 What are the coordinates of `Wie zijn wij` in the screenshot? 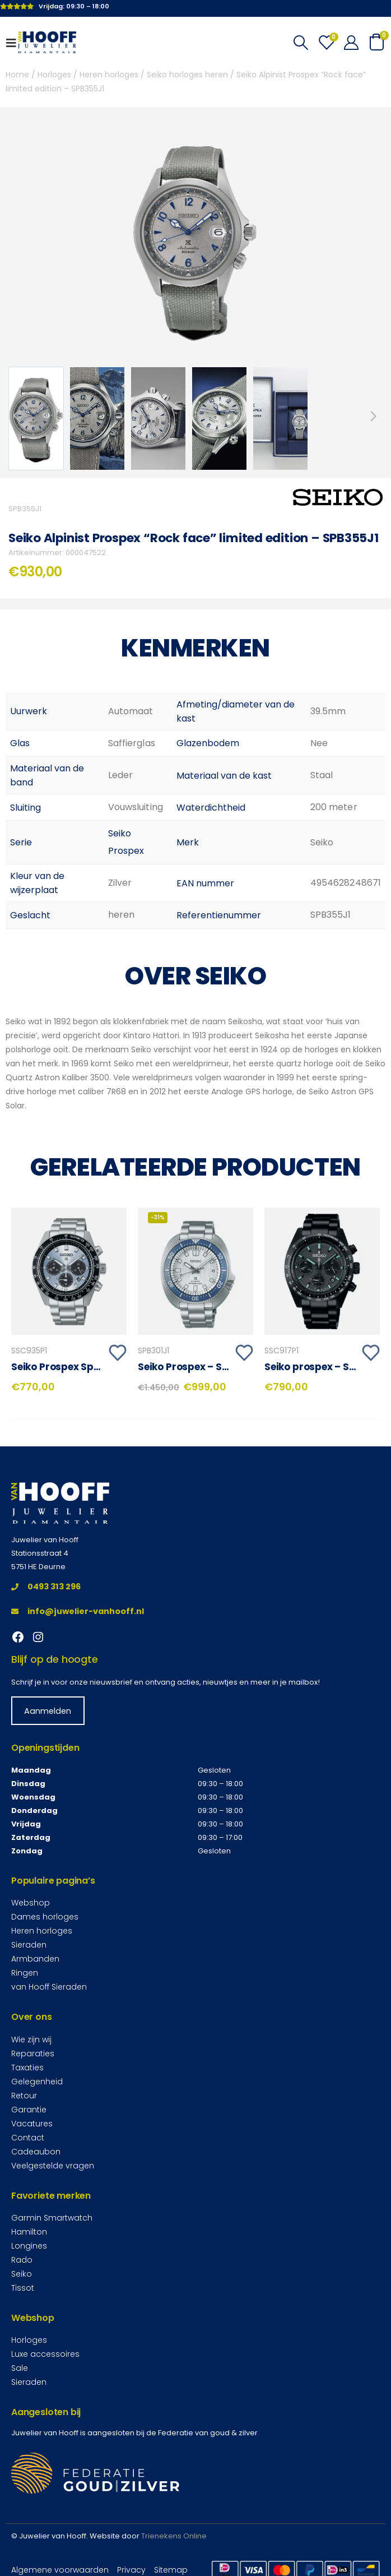 It's located at (31, 2039).